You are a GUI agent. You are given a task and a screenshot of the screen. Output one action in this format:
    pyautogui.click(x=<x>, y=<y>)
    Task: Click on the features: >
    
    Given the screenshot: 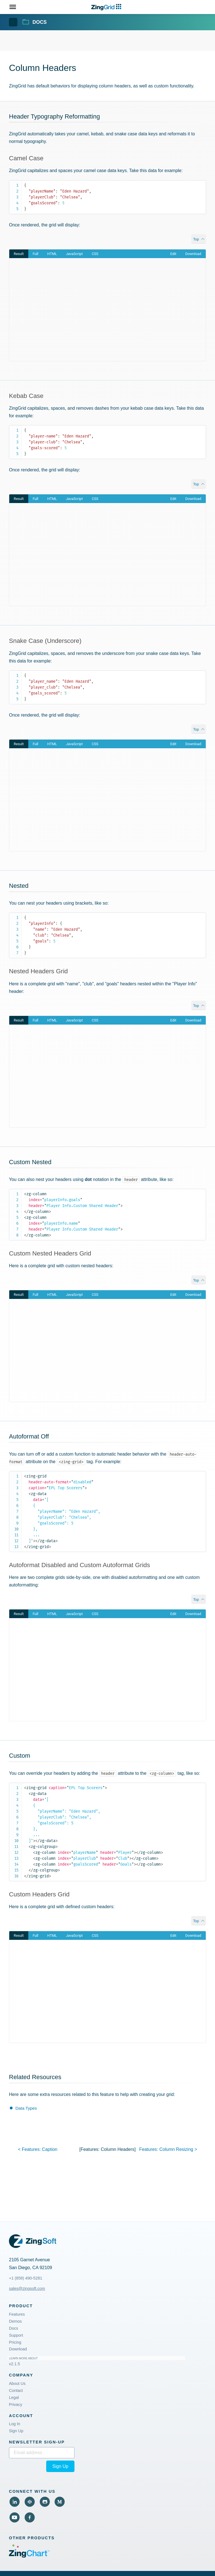 What is the action you would take?
    pyautogui.click(x=168, y=2149)
    